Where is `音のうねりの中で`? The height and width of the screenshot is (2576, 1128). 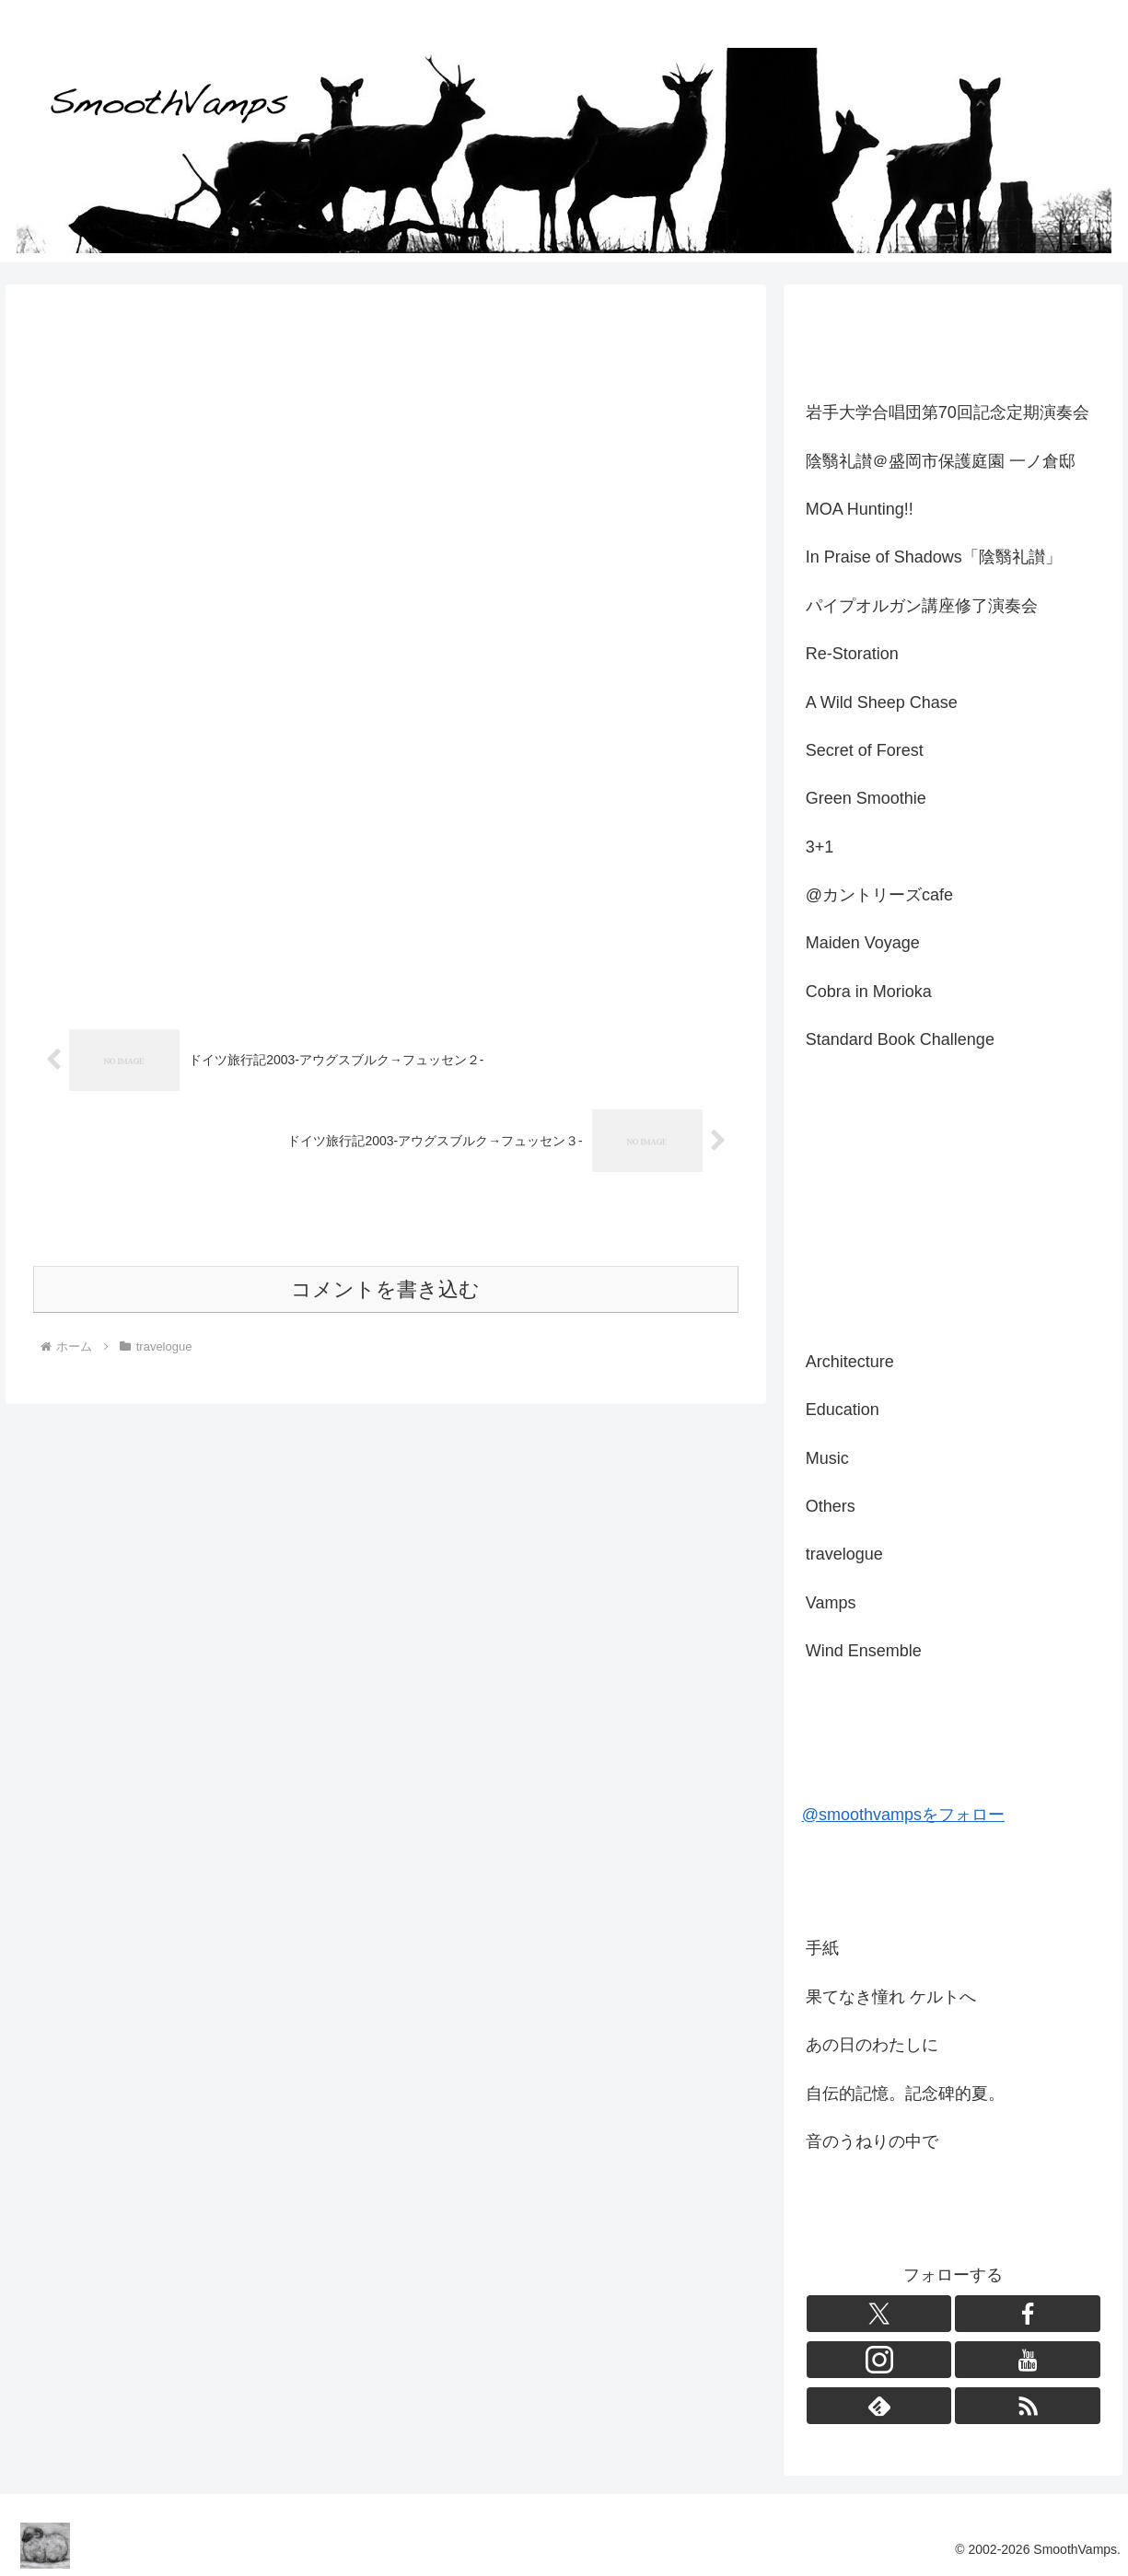
音のうねりの中で is located at coordinates (872, 2141).